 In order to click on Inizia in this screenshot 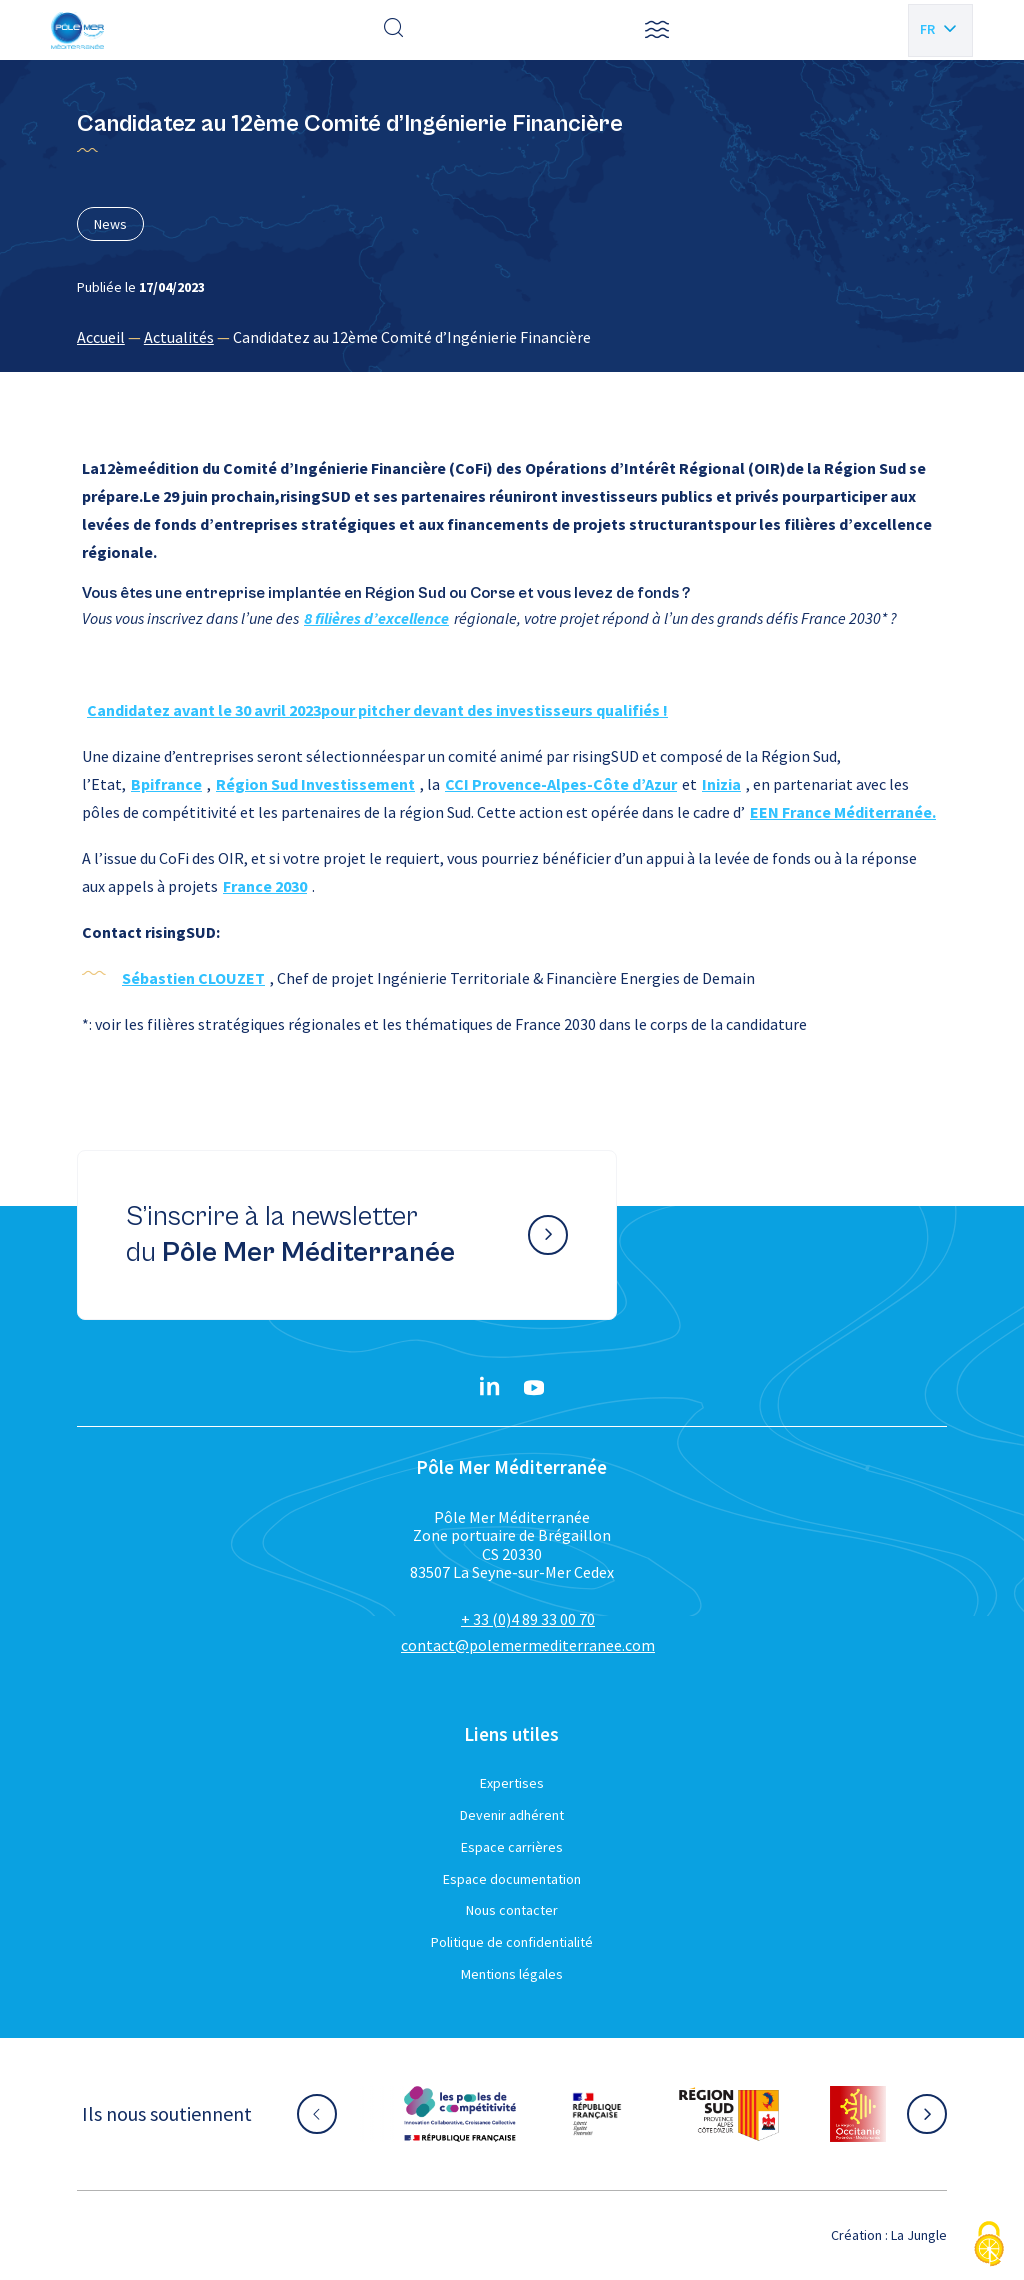, I will do `click(721, 784)`.